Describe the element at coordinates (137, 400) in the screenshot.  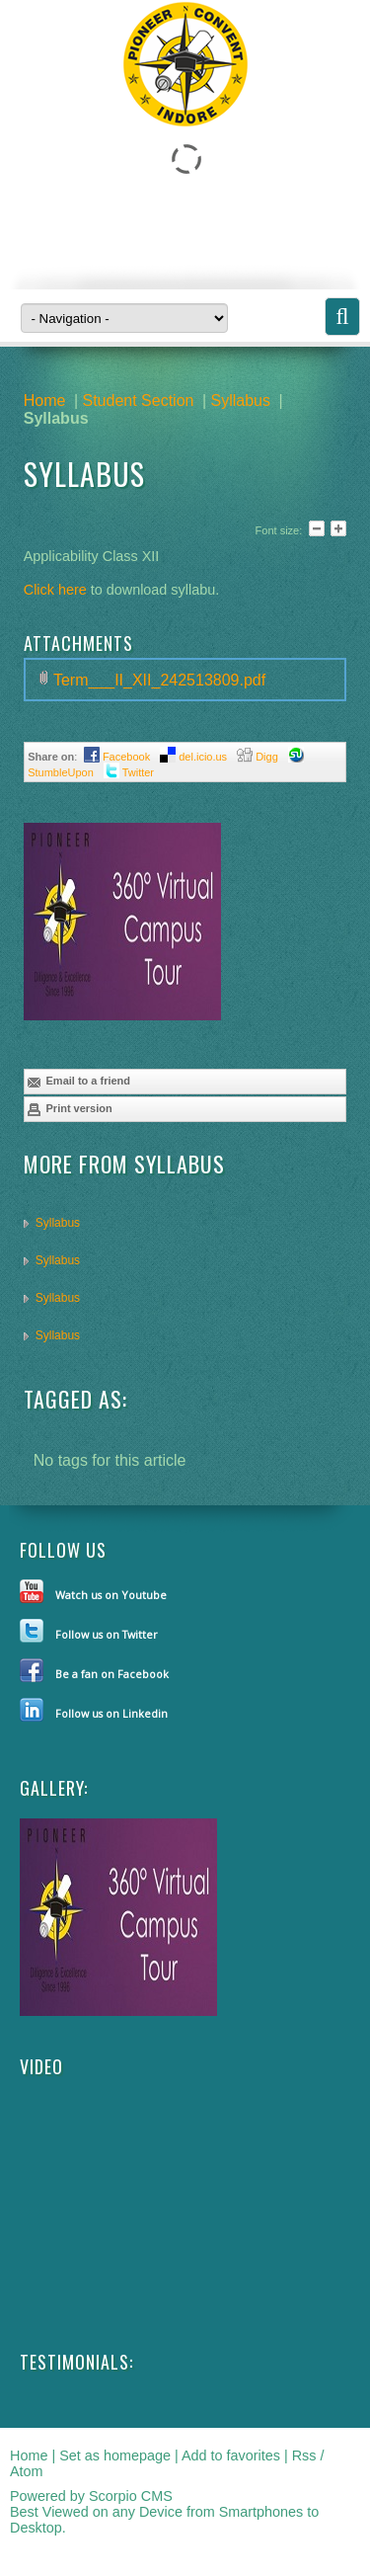
I see `Student Section` at that location.